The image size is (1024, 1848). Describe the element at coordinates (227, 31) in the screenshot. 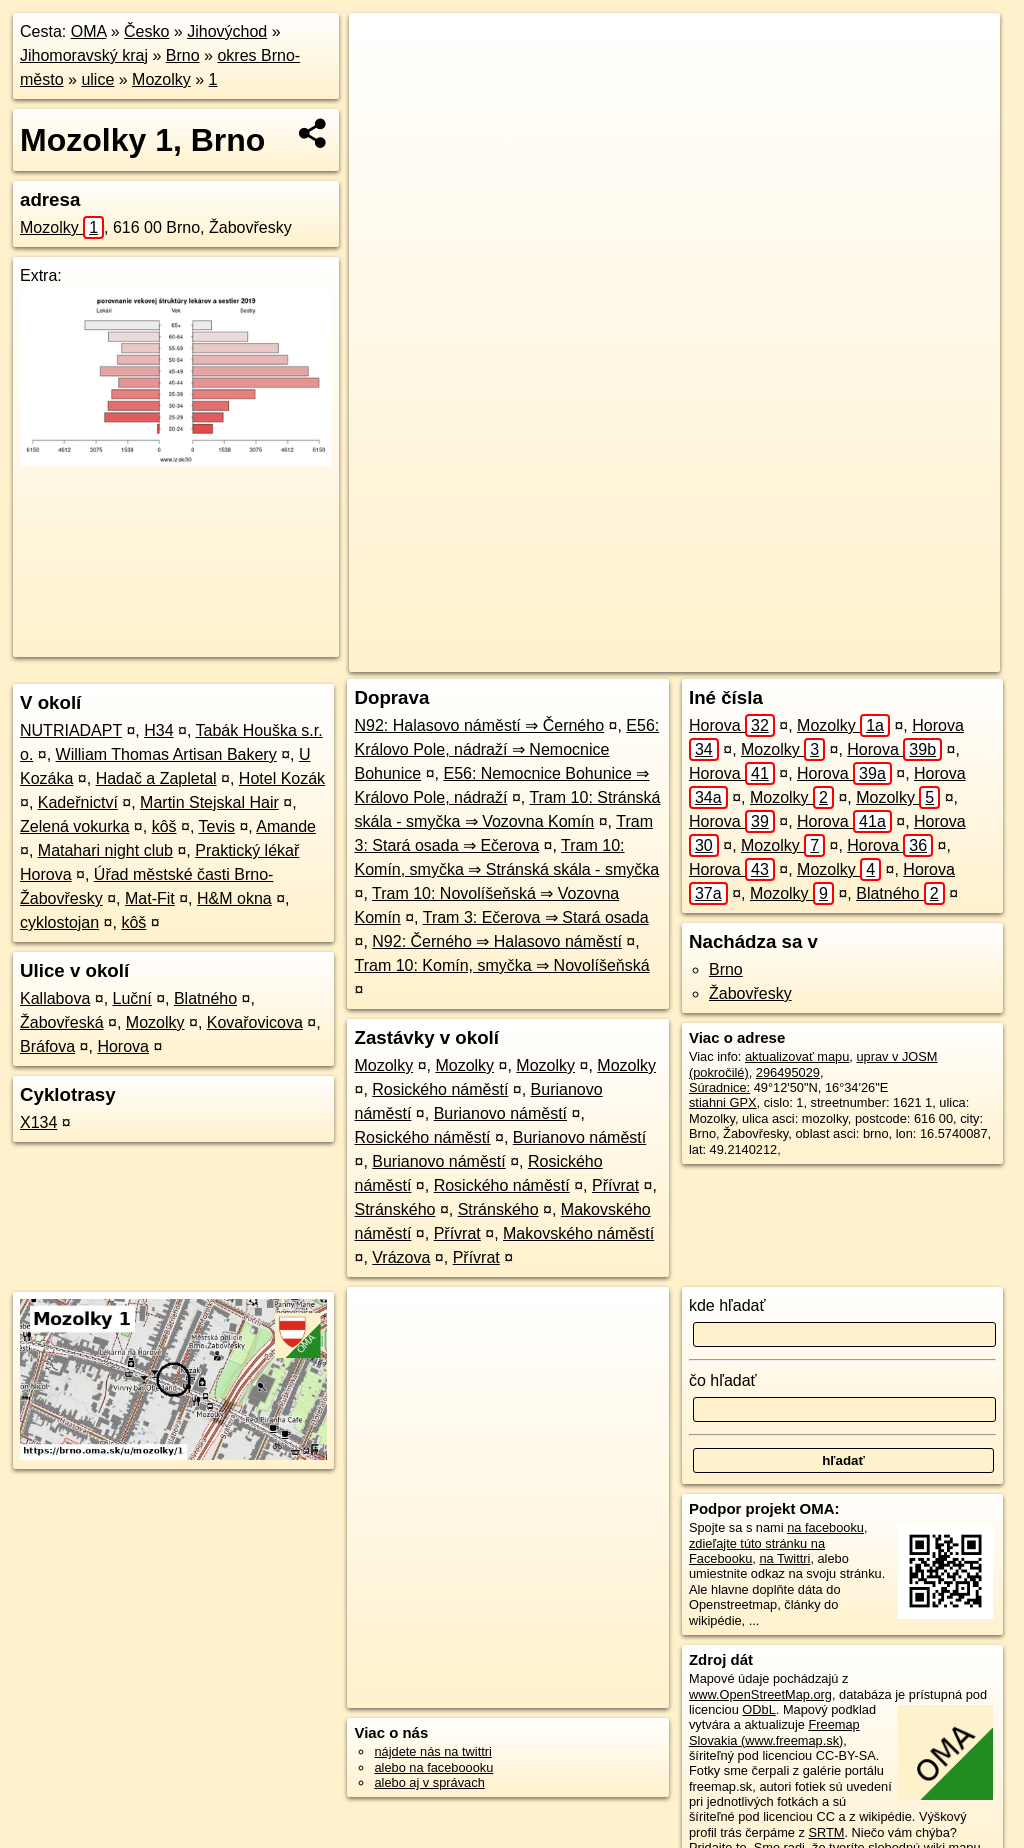

I see `Jihovýchod` at that location.